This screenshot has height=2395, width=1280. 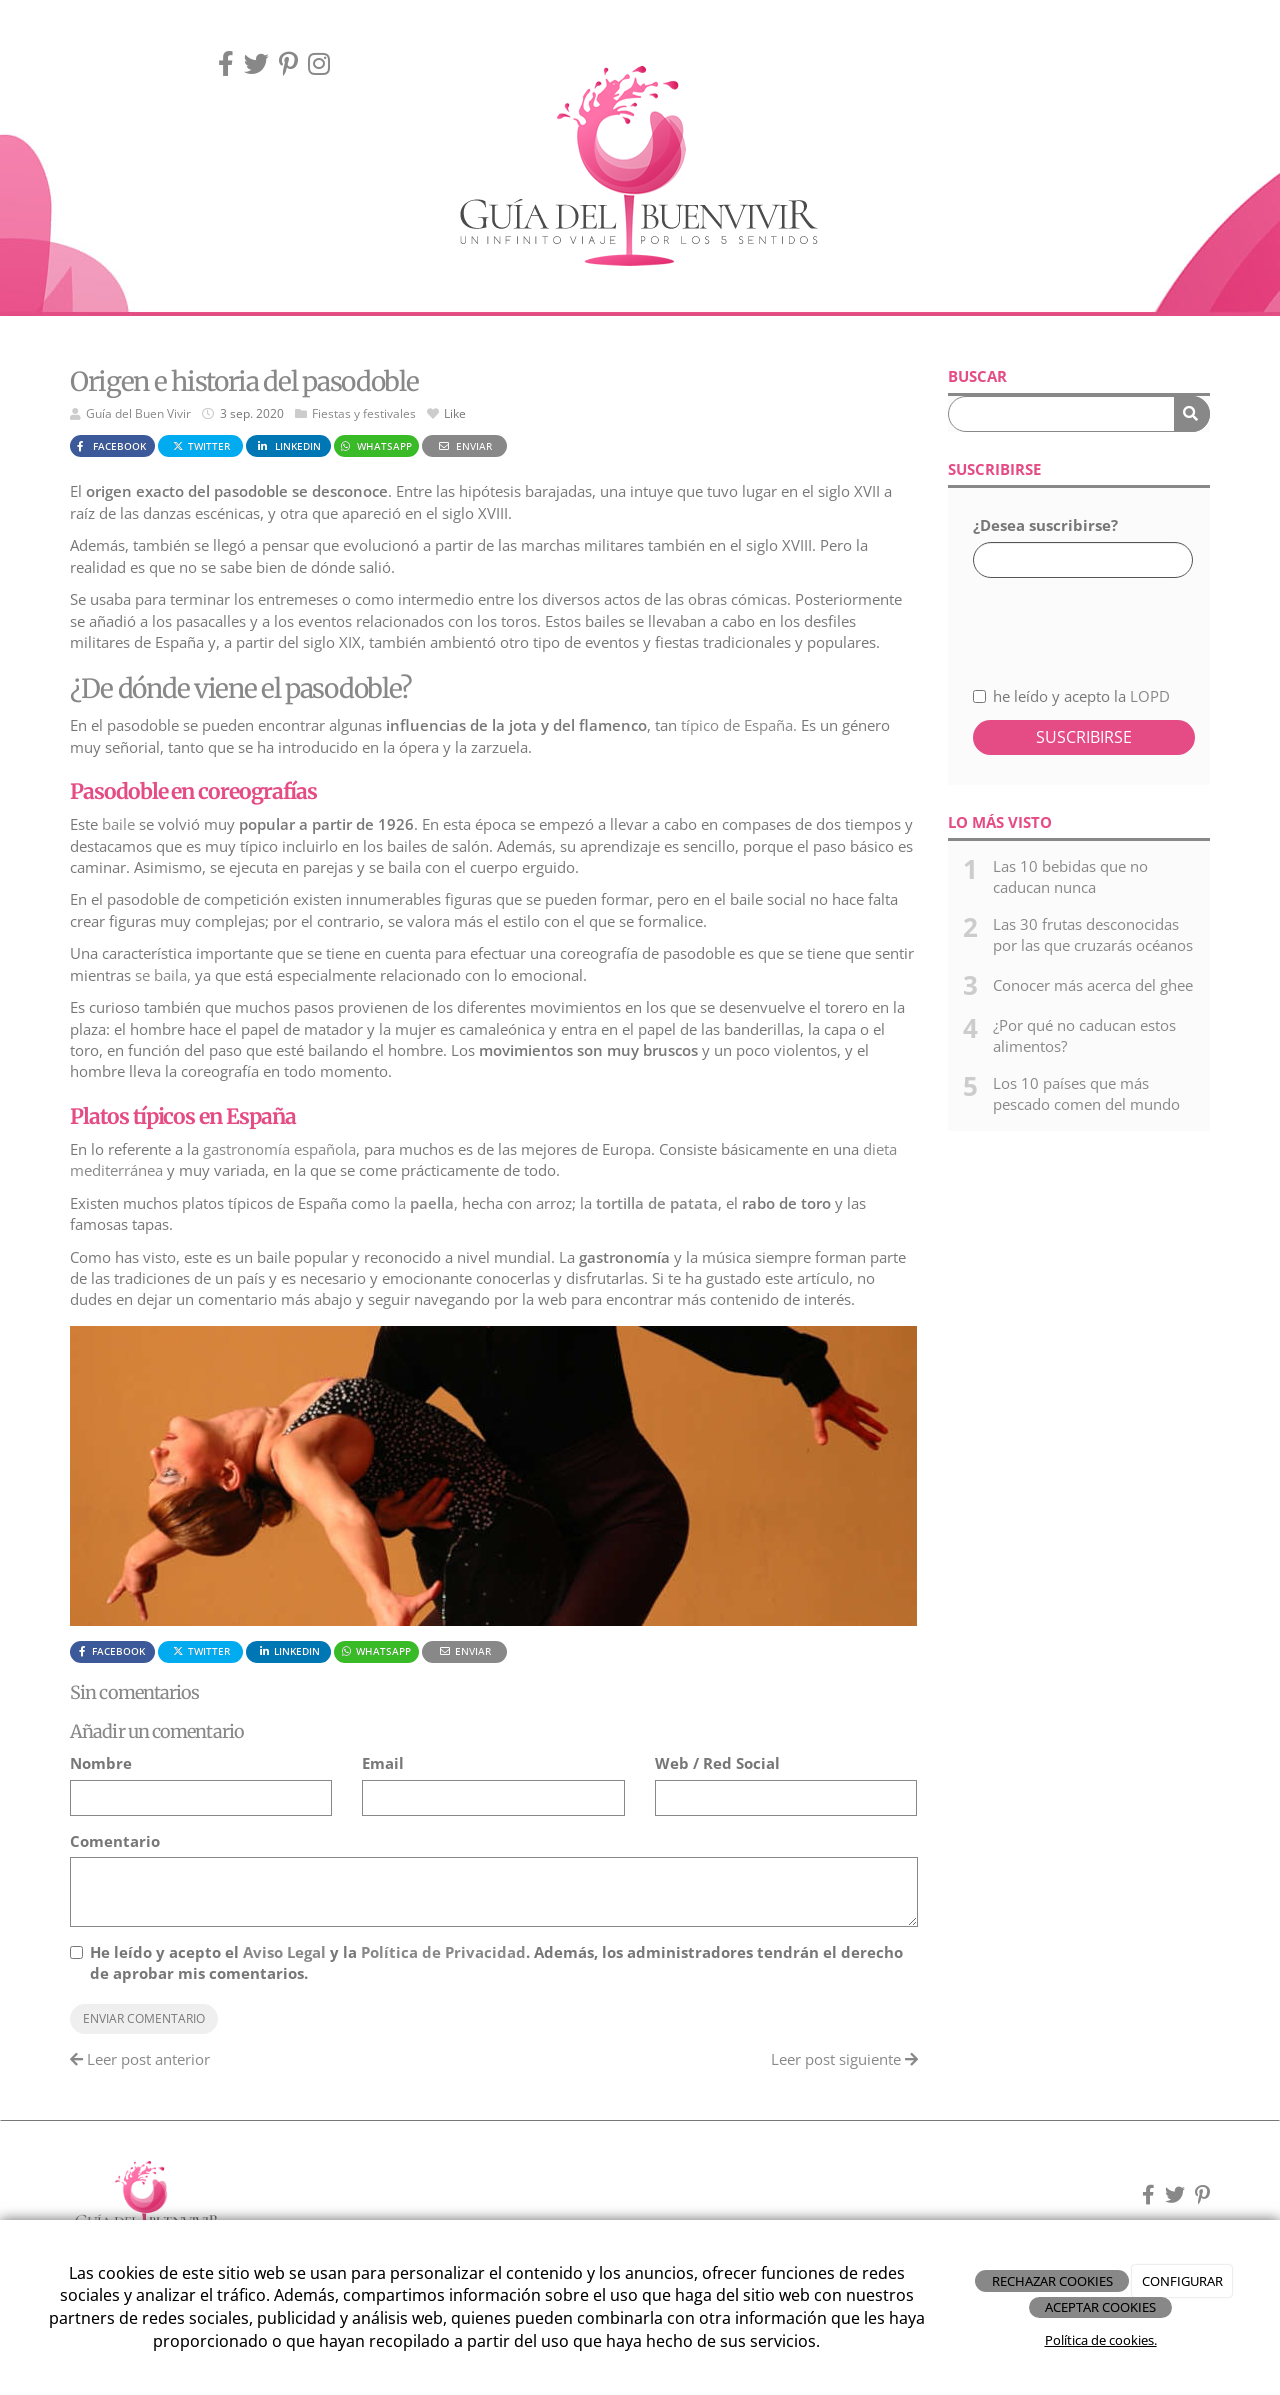 What do you see at coordinates (1150, 696) in the screenshot?
I see `LOPD` at bounding box center [1150, 696].